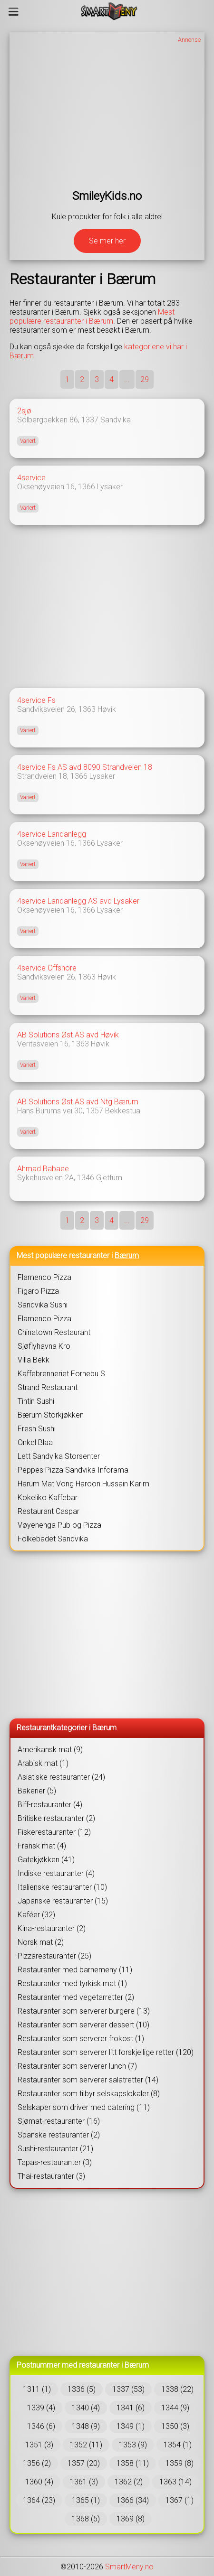 The image size is (214, 2576). What do you see at coordinates (44, 1346) in the screenshot?
I see `Sjøflyhavna Kro` at bounding box center [44, 1346].